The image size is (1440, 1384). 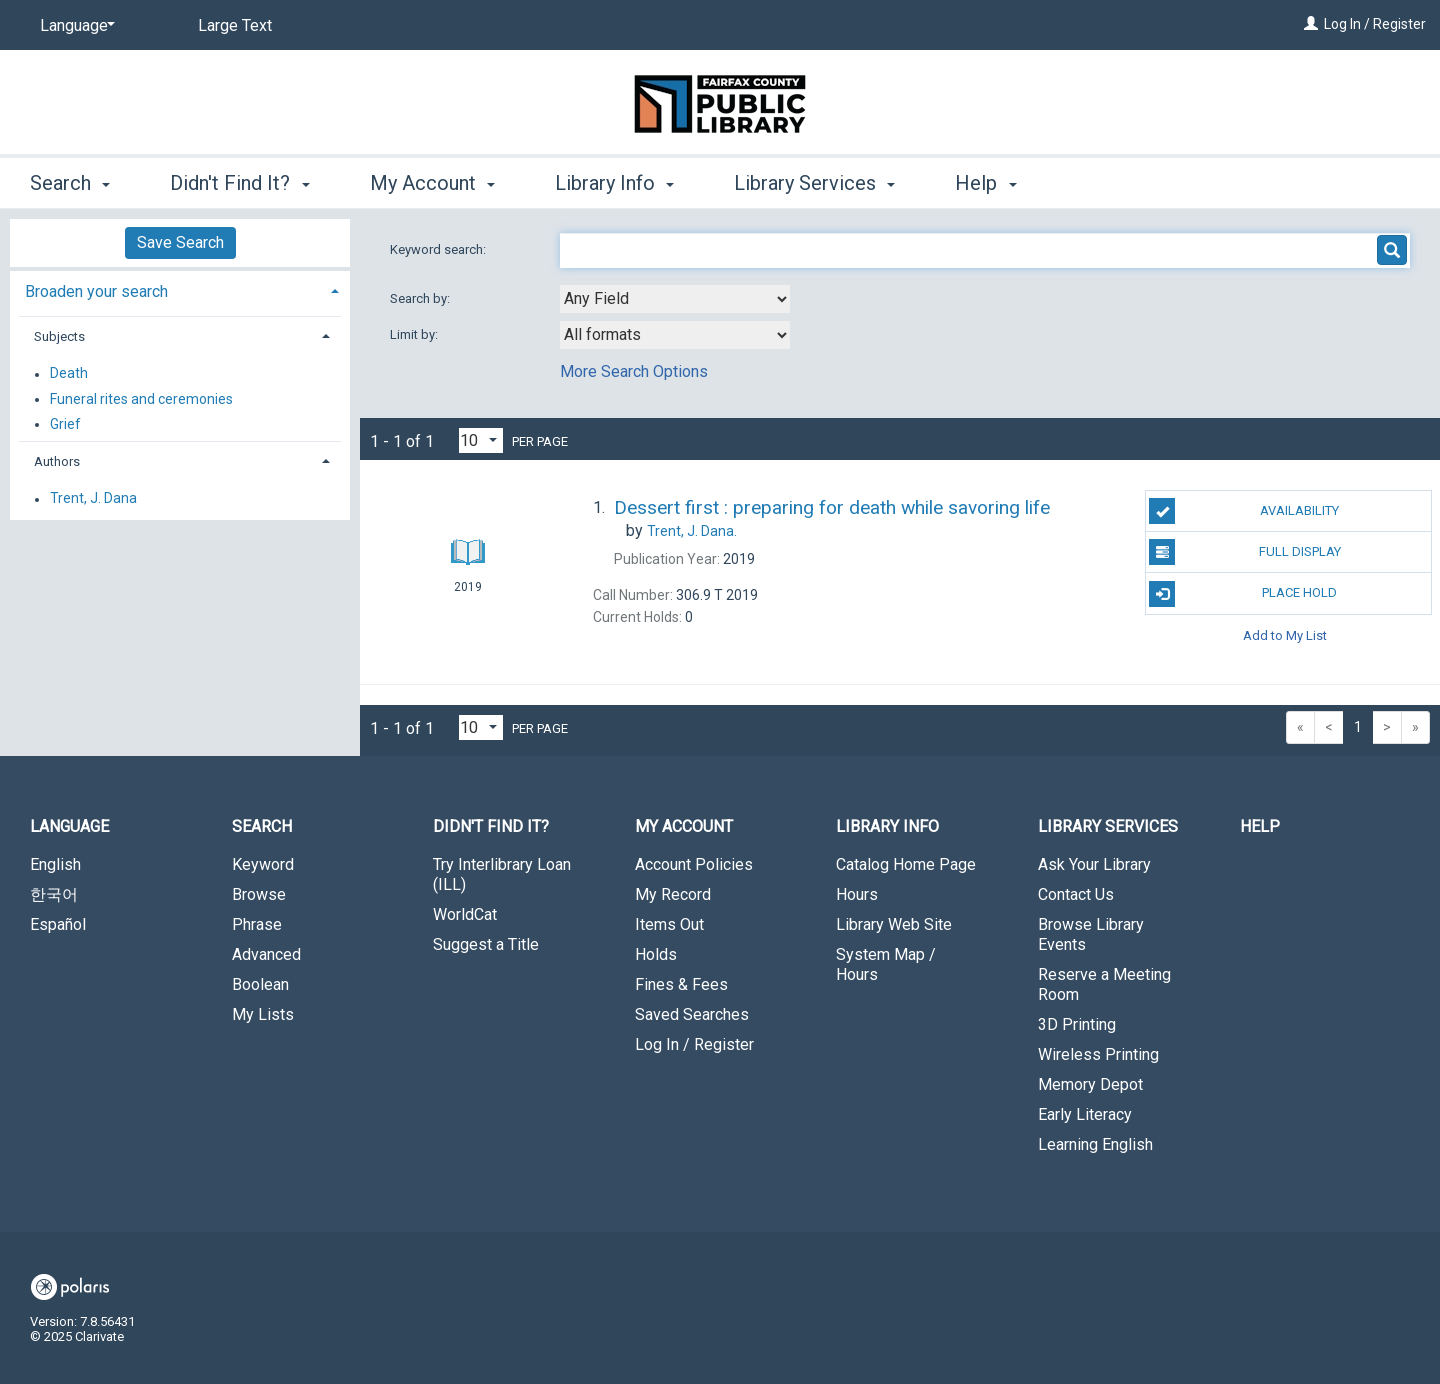 I want to click on Library Web Site, so click(x=894, y=924).